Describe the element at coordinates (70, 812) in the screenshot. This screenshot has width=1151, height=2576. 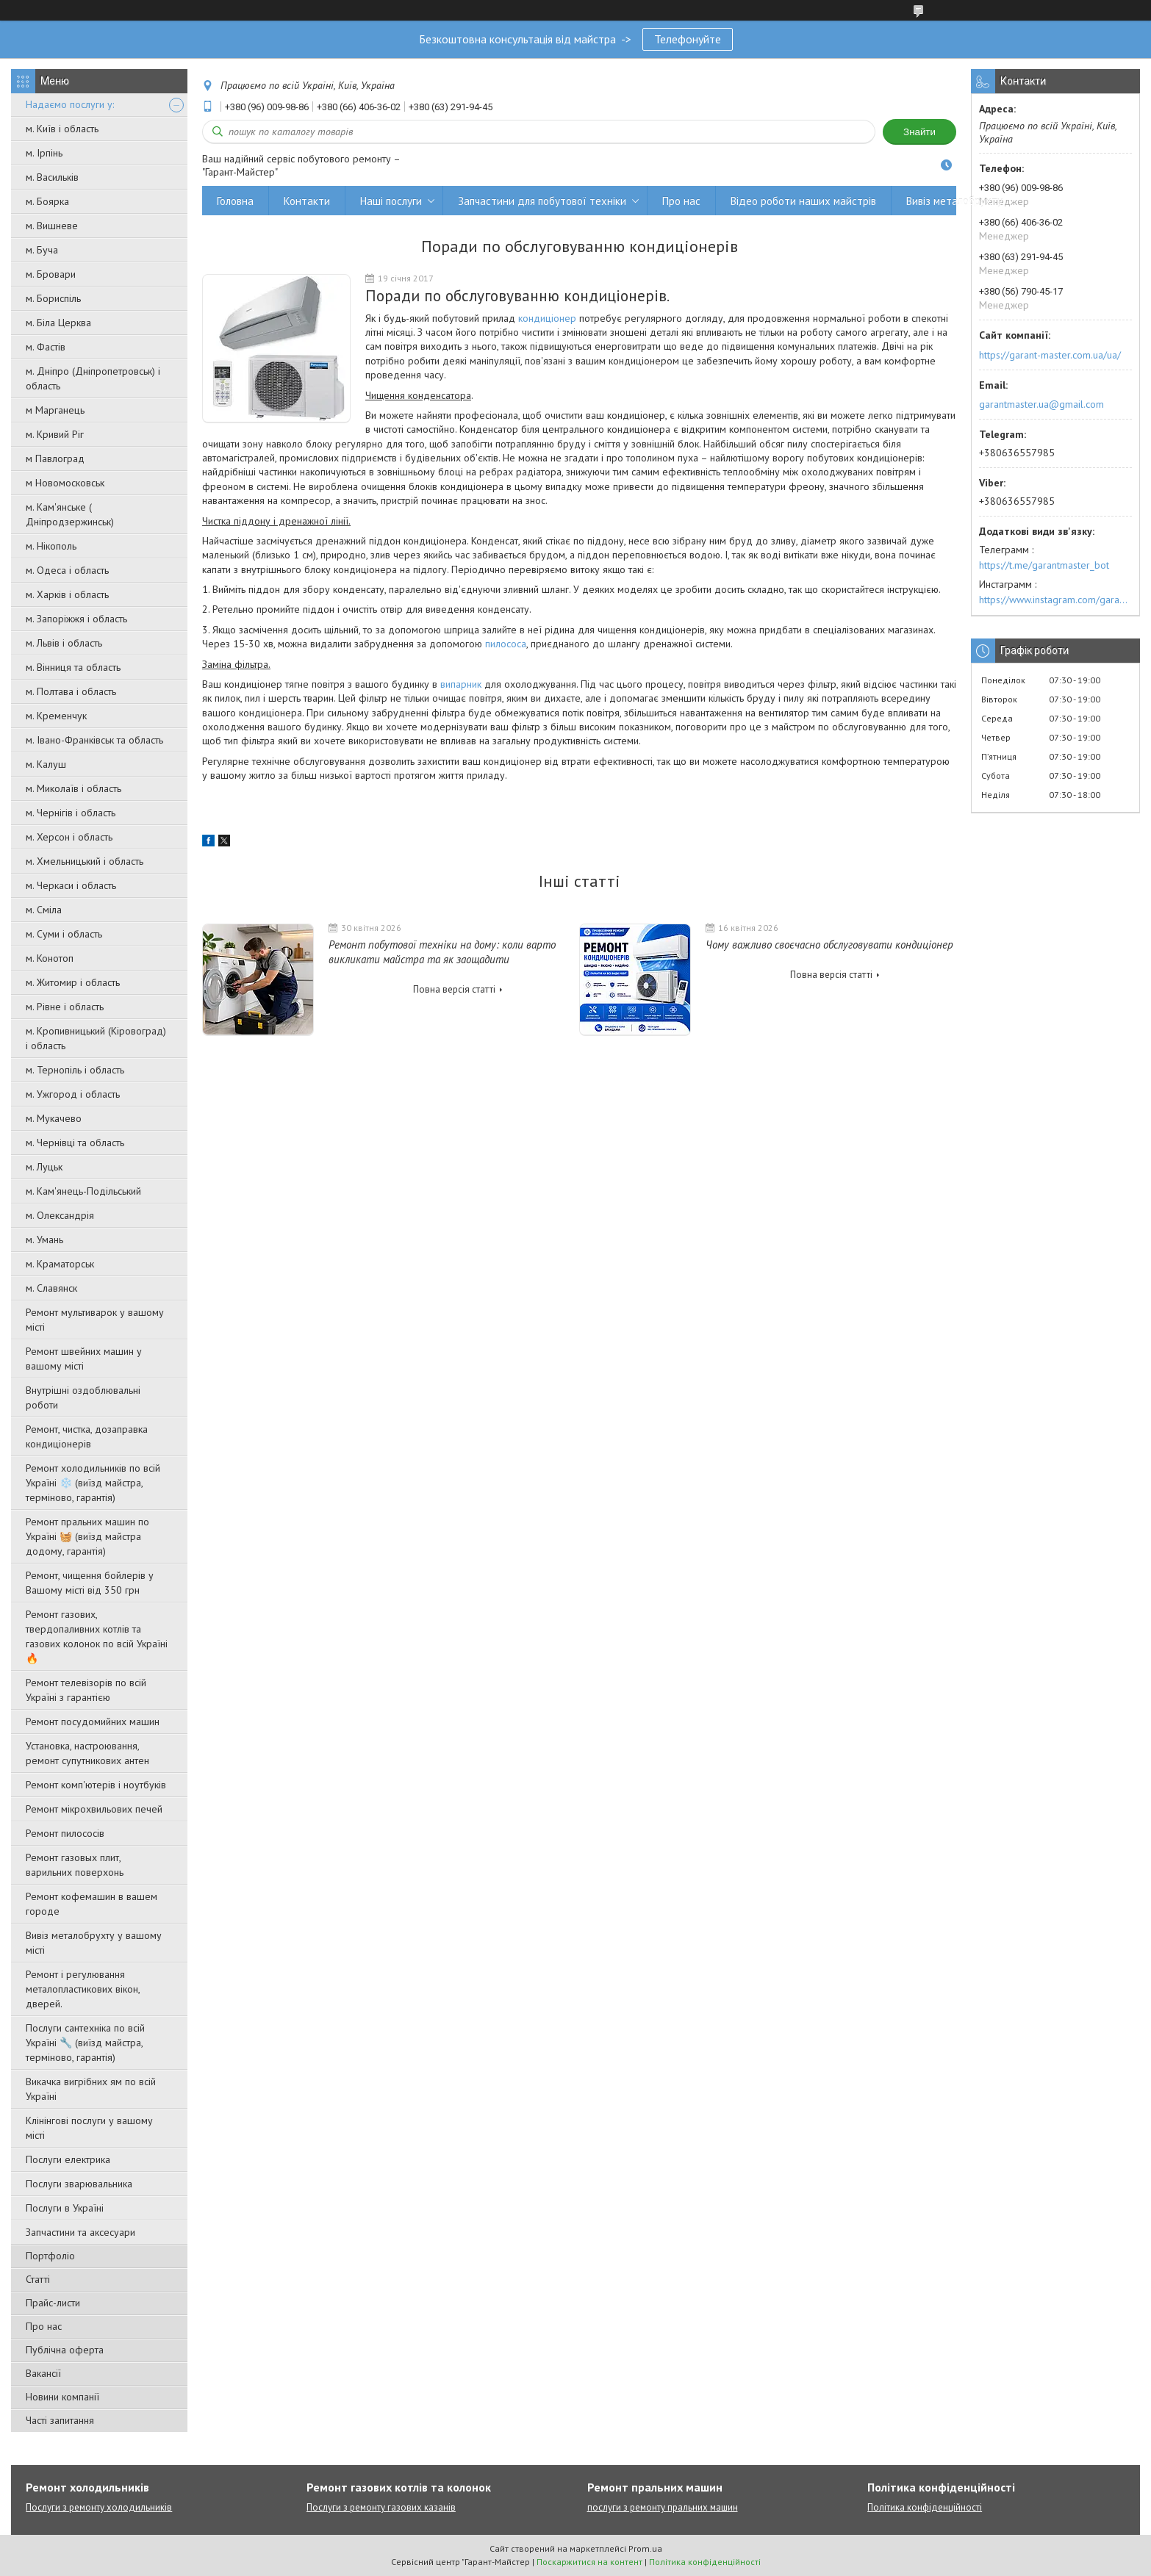
I see `м. Чернігів і область` at that location.